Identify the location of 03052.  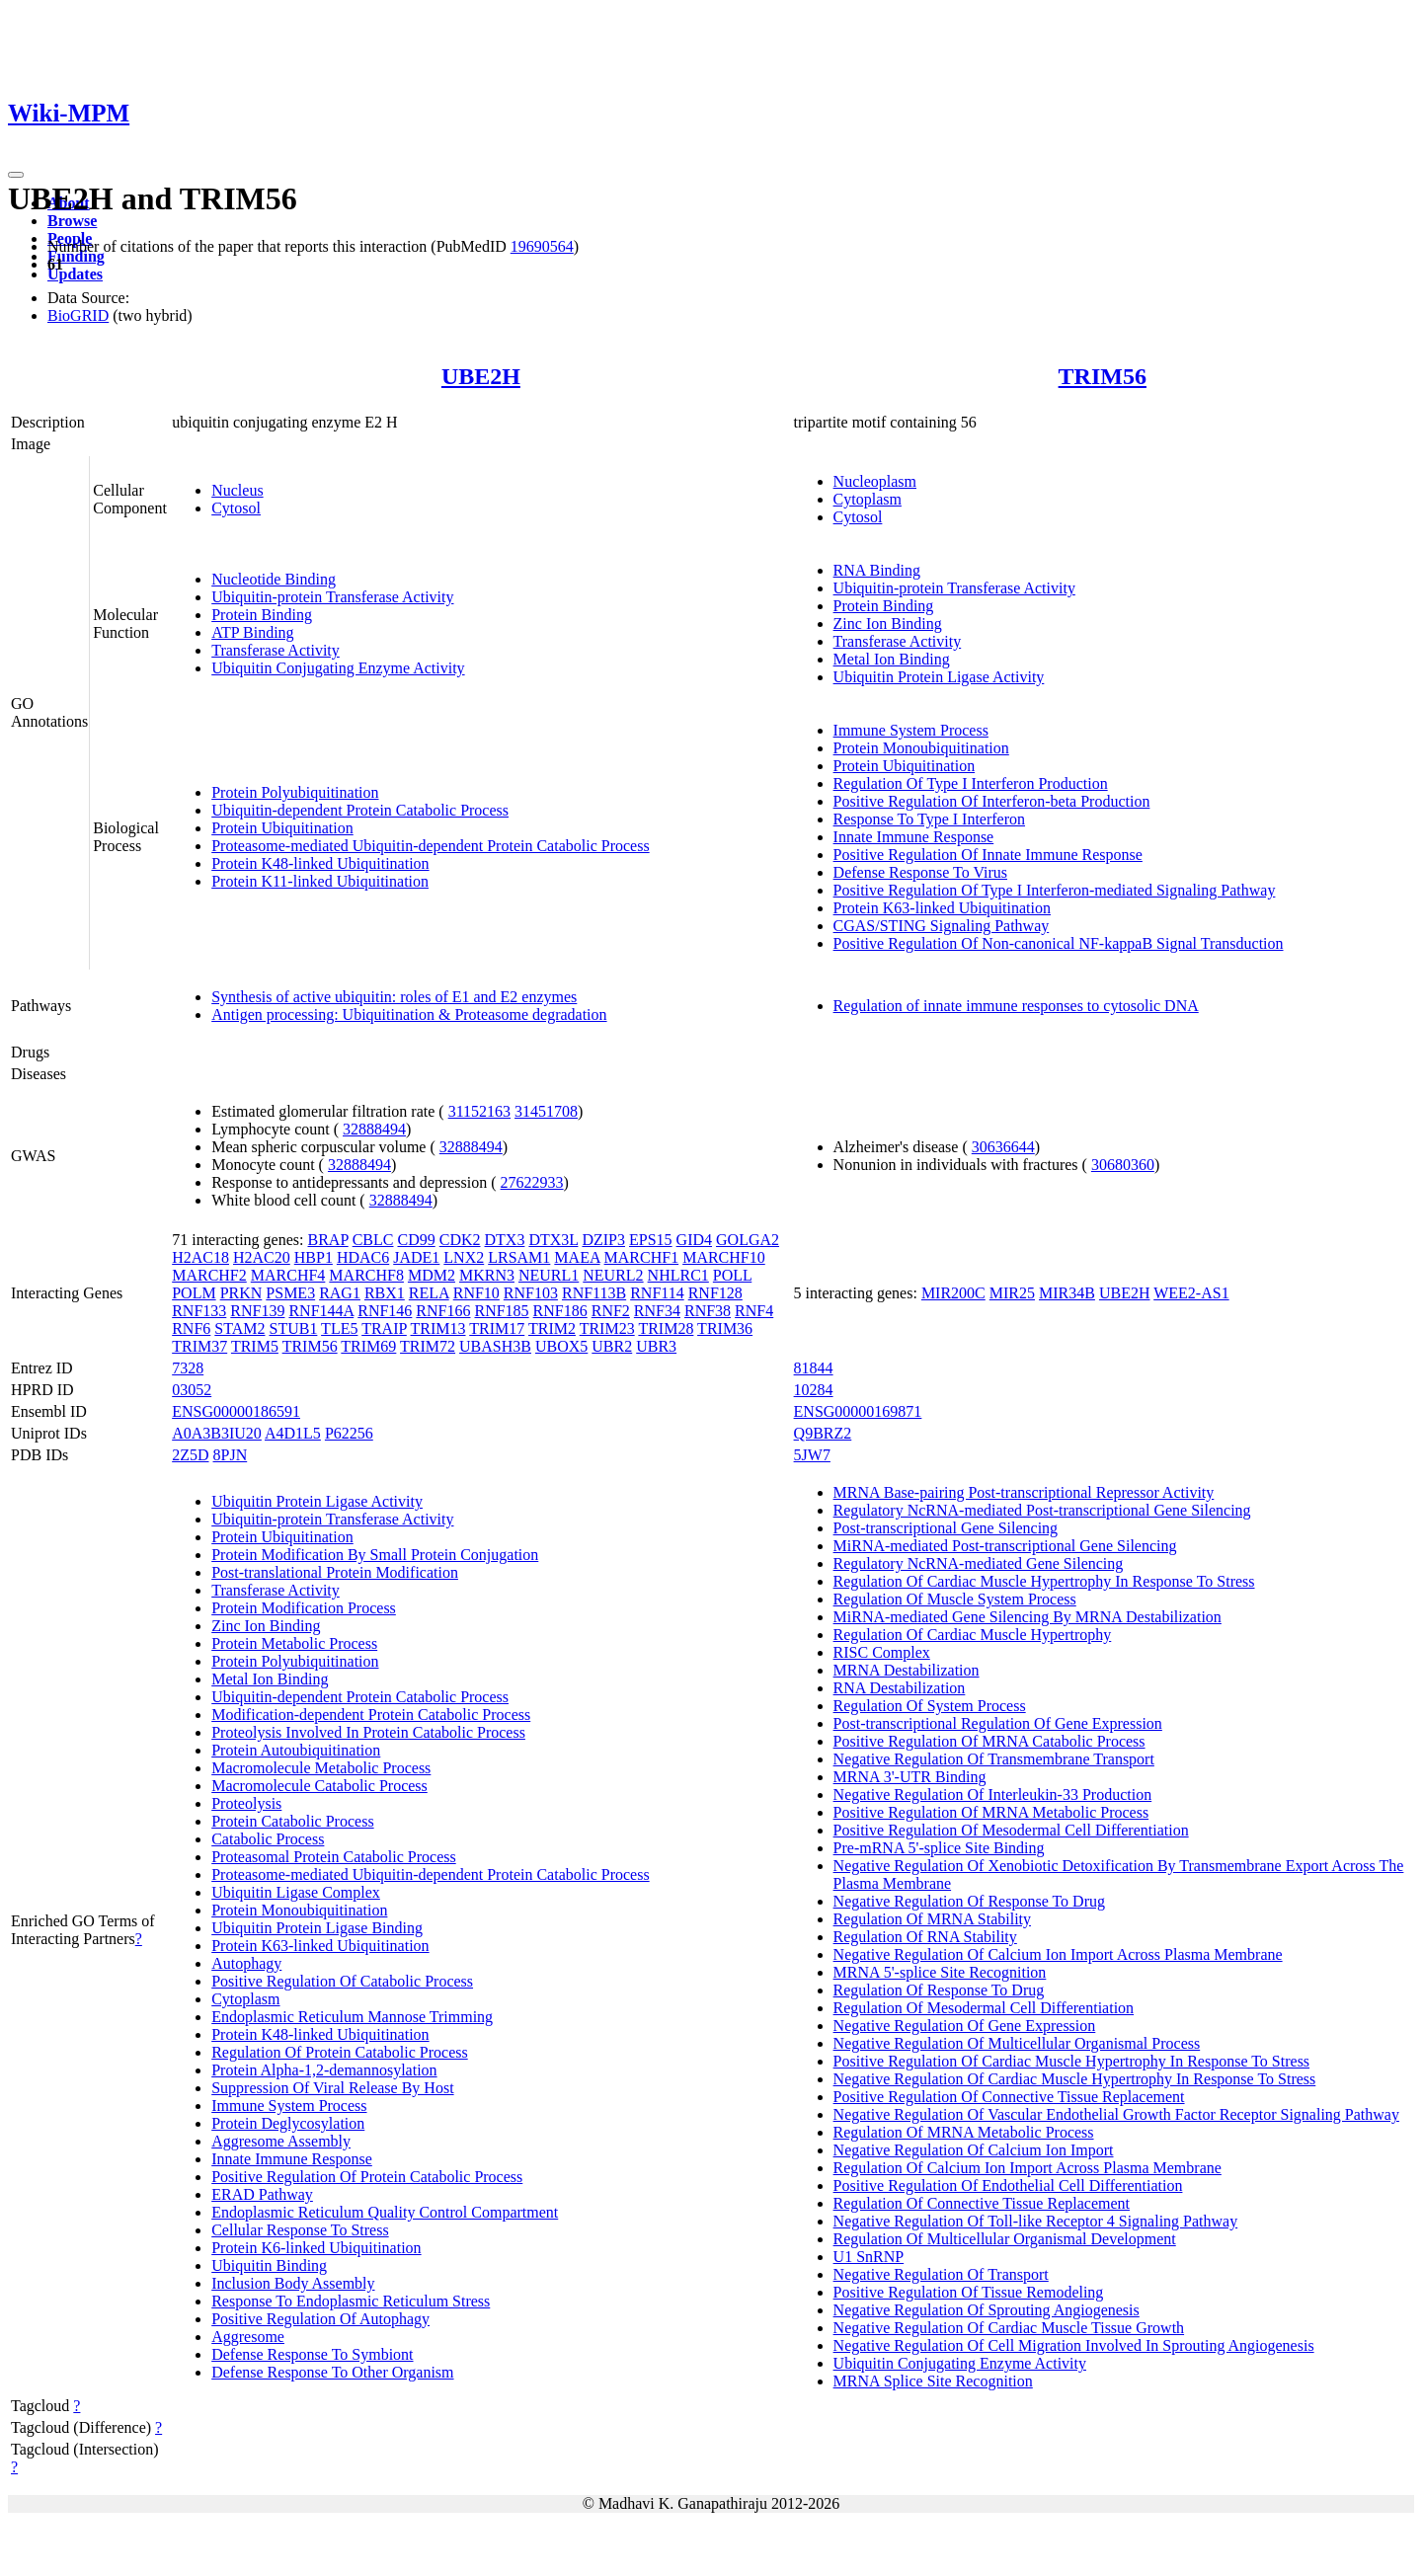
(191, 1389).